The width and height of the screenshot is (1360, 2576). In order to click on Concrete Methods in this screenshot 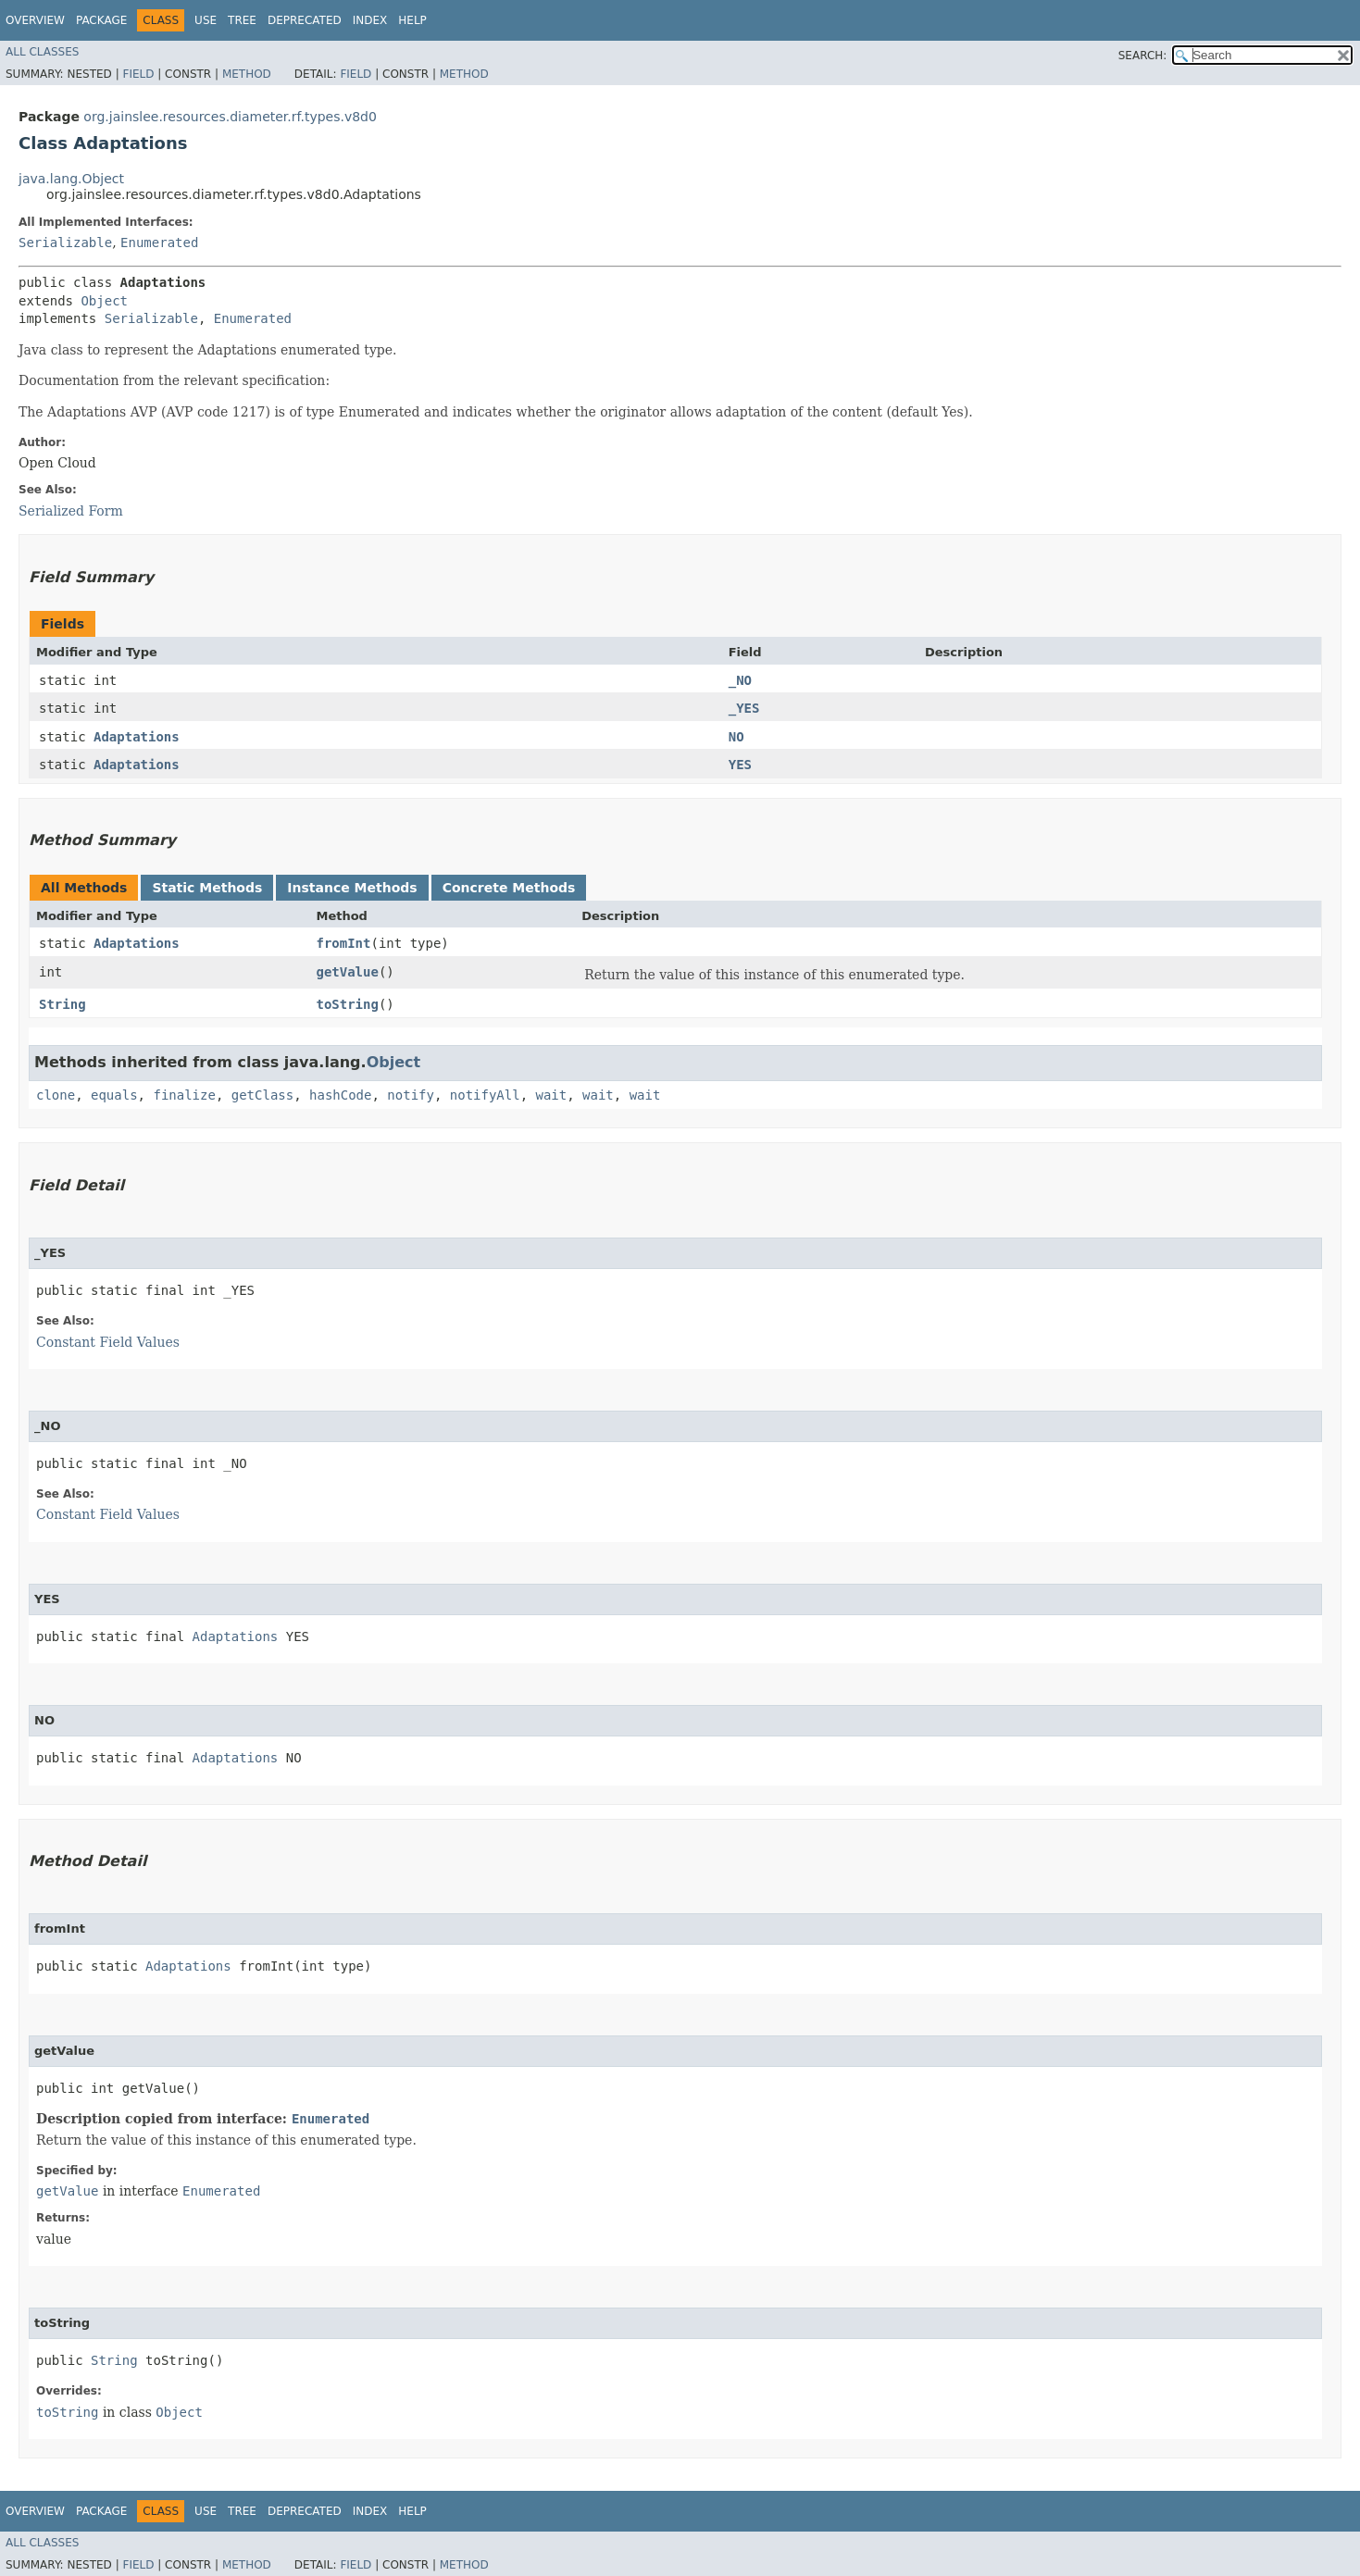, I will do `click(509, 887)`.